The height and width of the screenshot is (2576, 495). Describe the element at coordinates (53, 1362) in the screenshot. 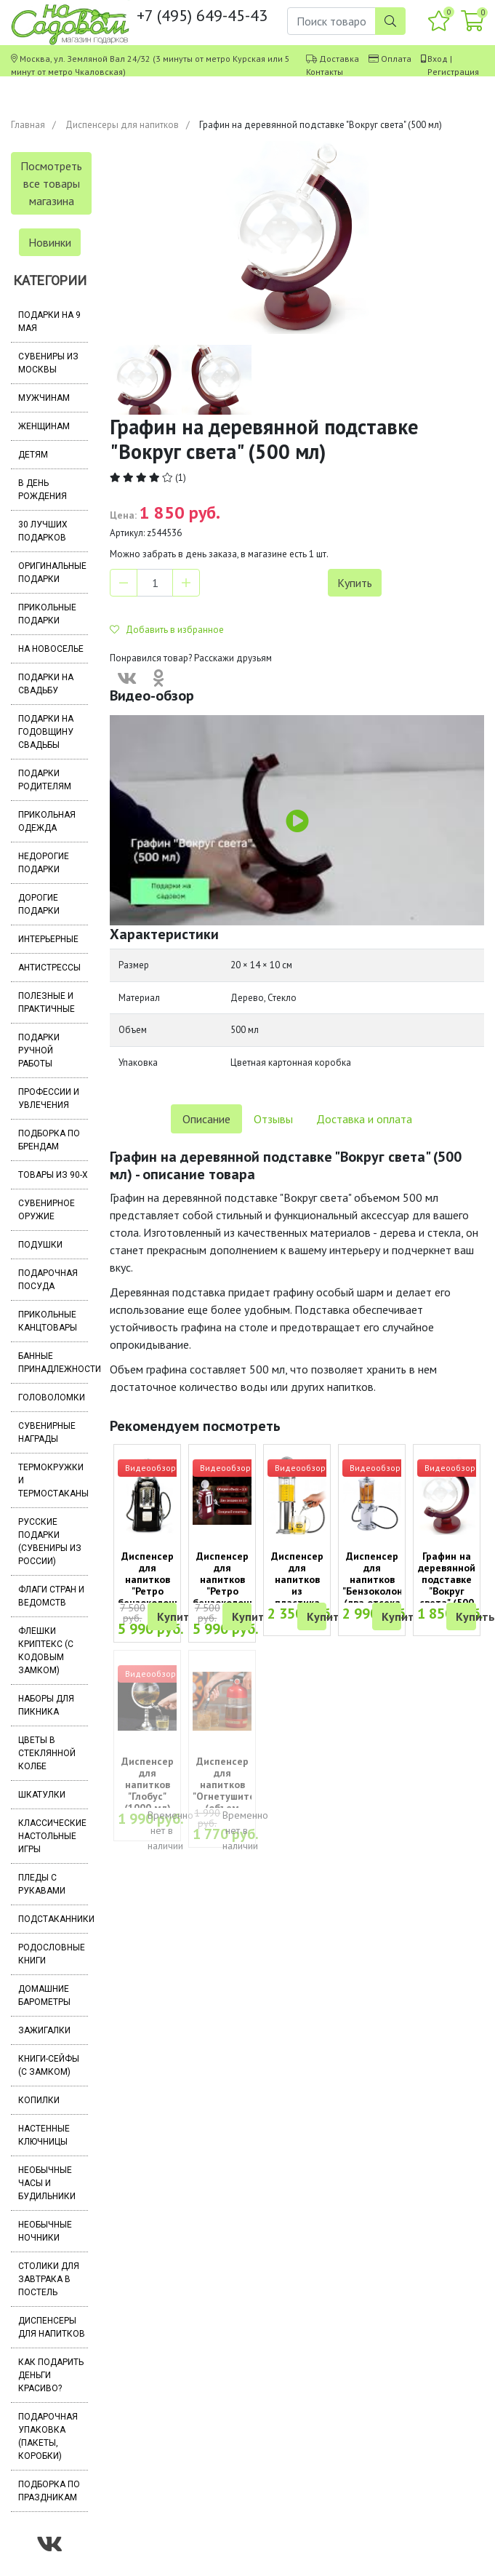

I see `Банные принадлежности` at that location.